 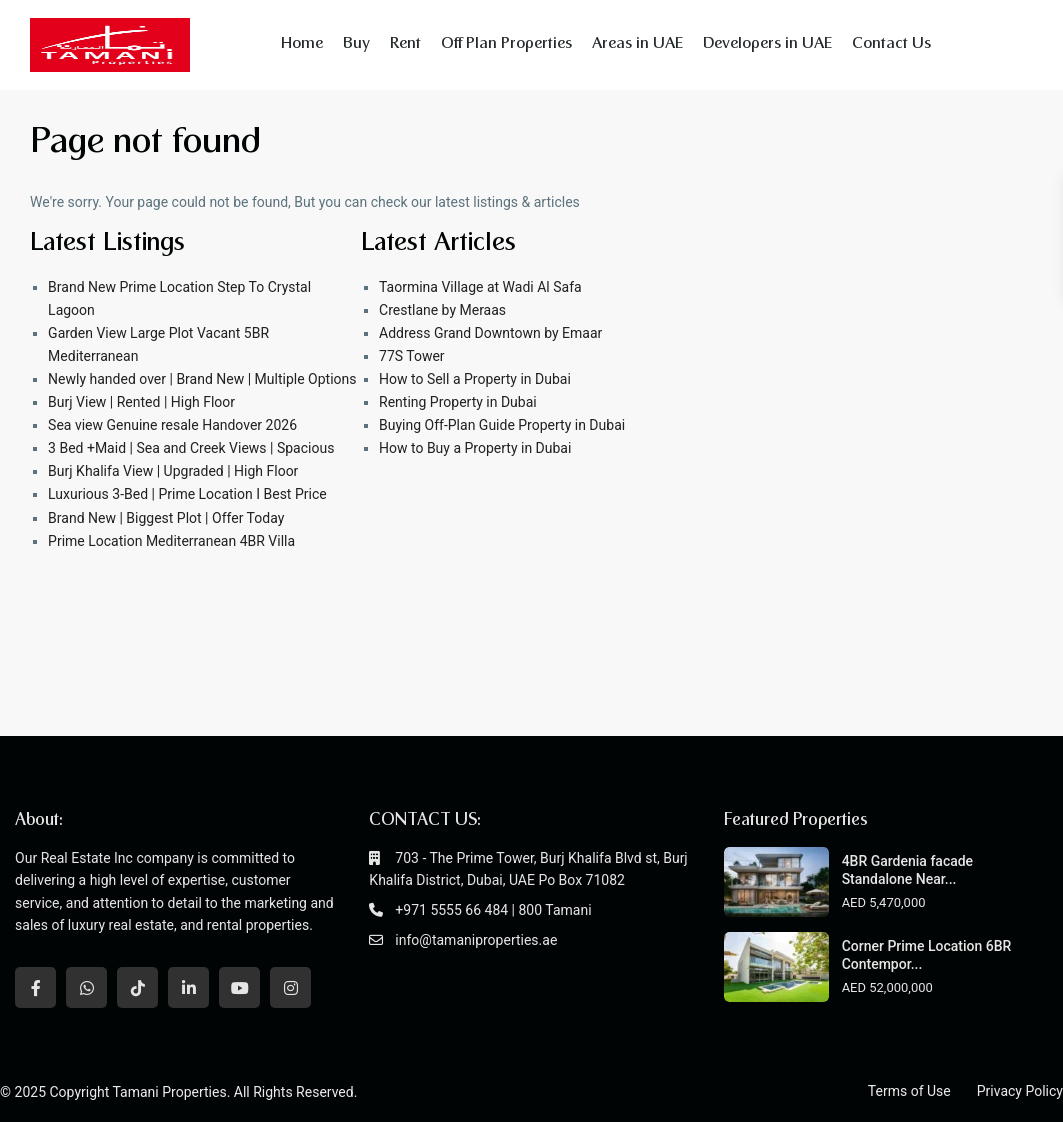 What do you see at coordinates (290, 987) in the screenshot?
I see `[instagram]` at bounding box center [290, 987].